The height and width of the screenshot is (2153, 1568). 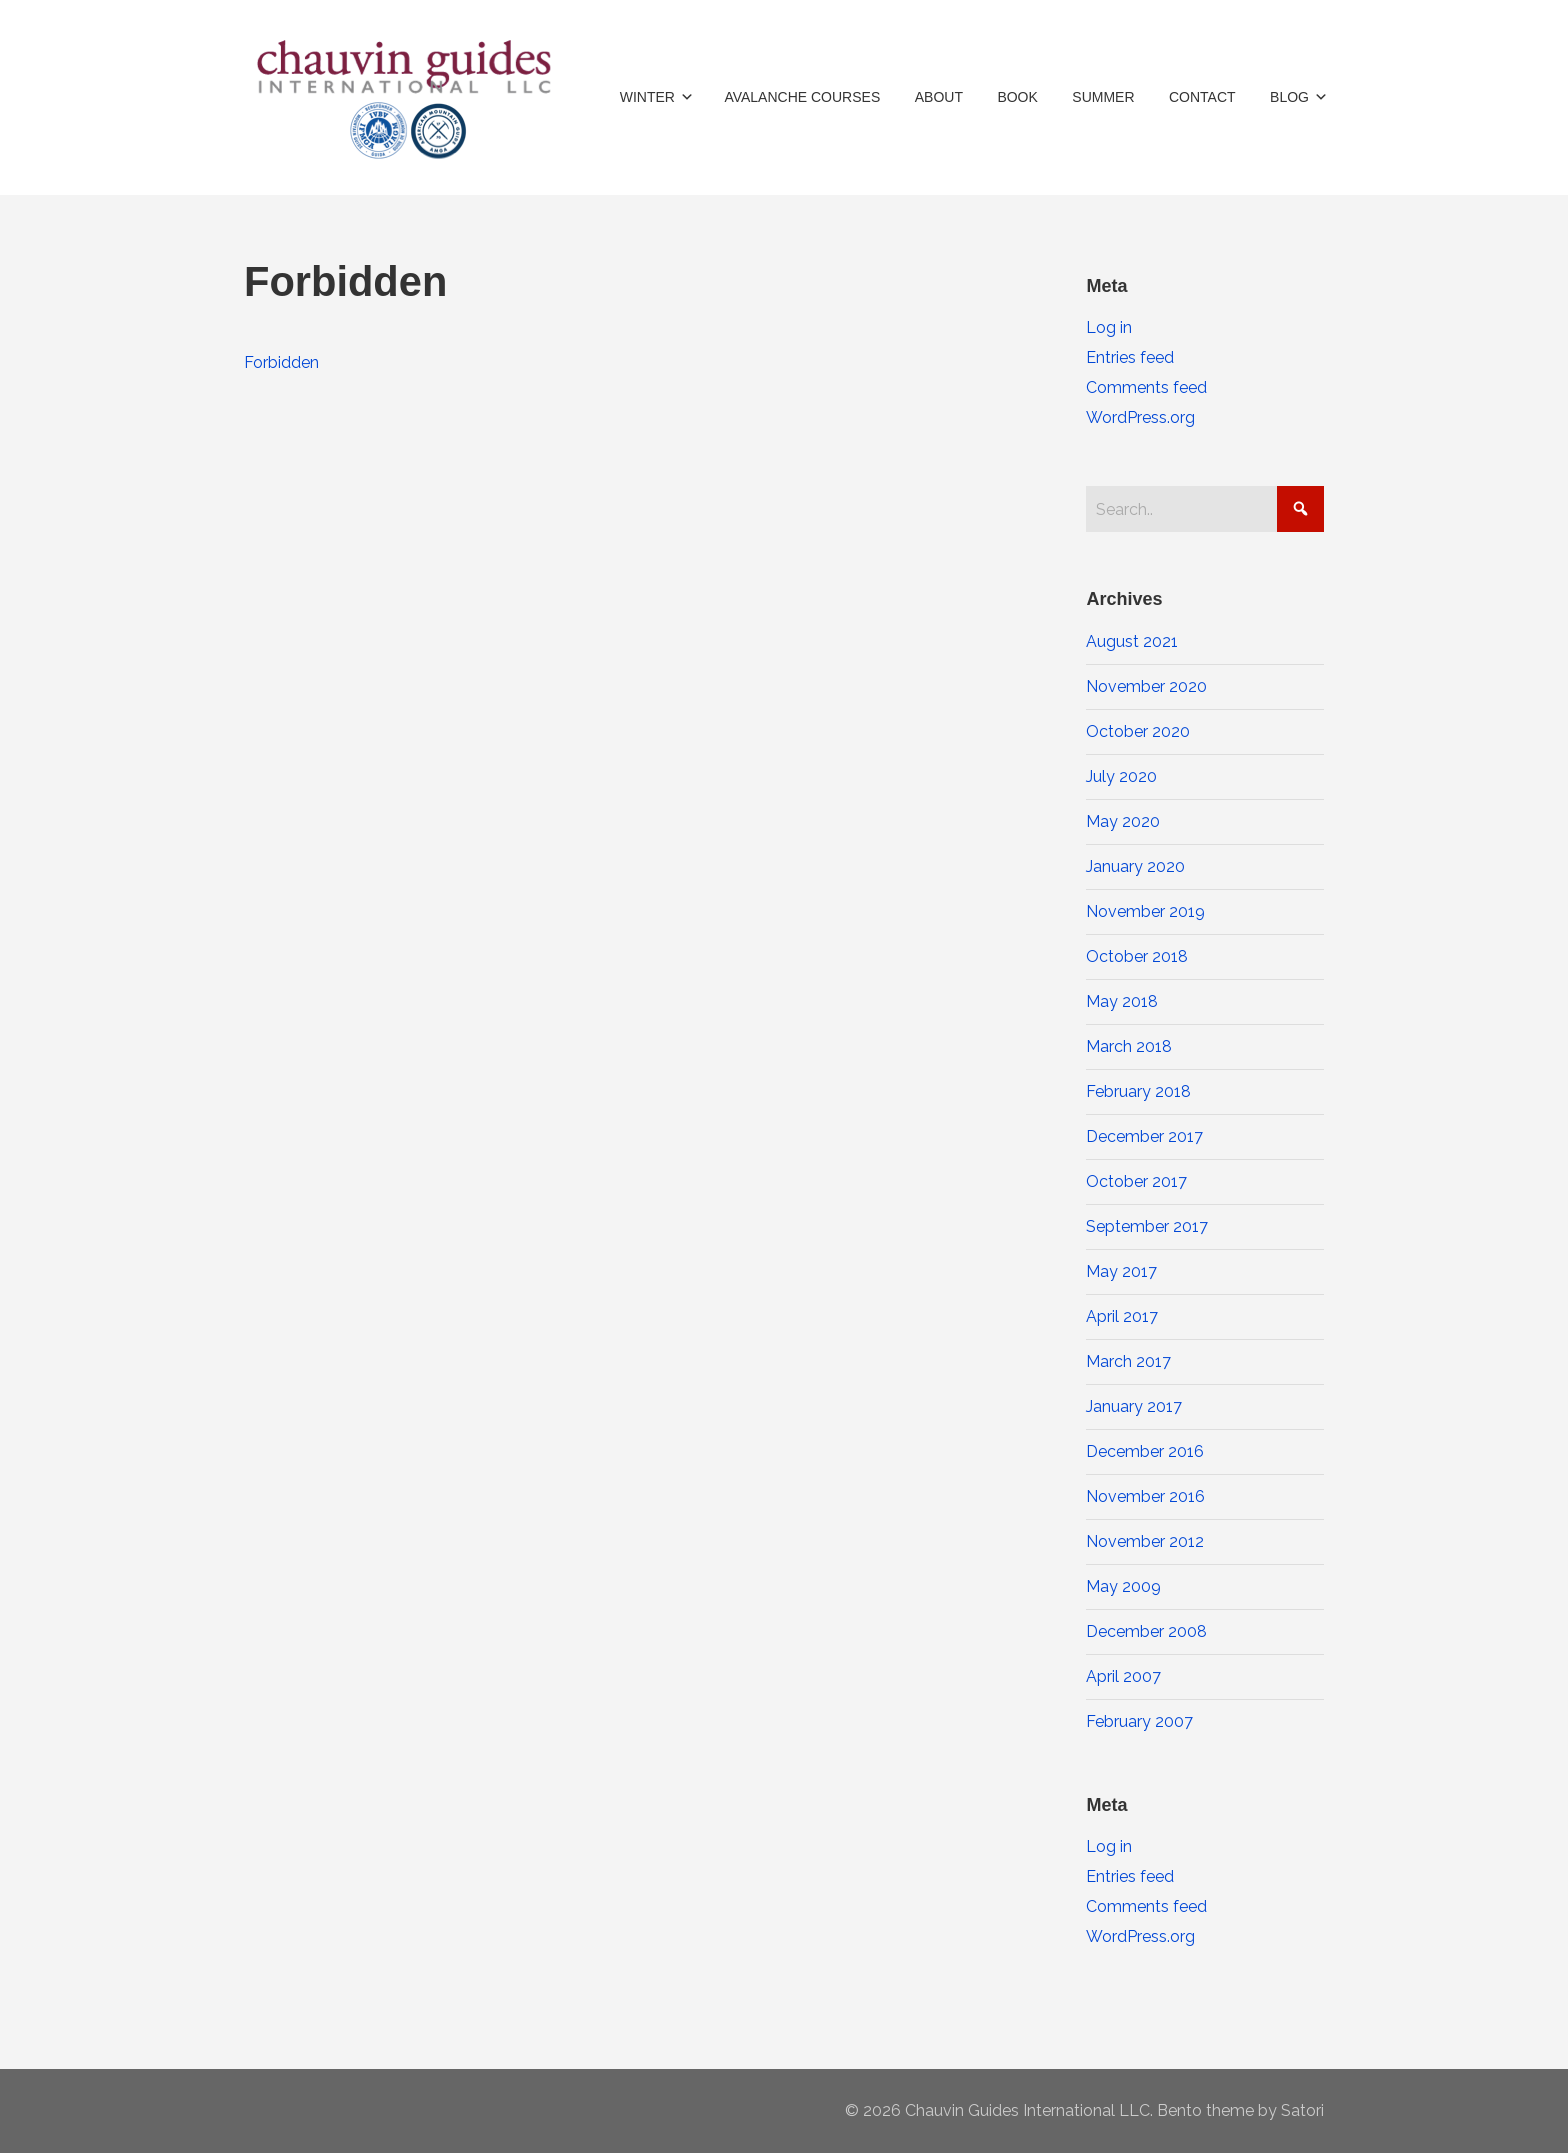 What do you see at coordinates (1121, 1271) in the screenshot?
I see `May 2017` at bounding box center [1121, 1271].